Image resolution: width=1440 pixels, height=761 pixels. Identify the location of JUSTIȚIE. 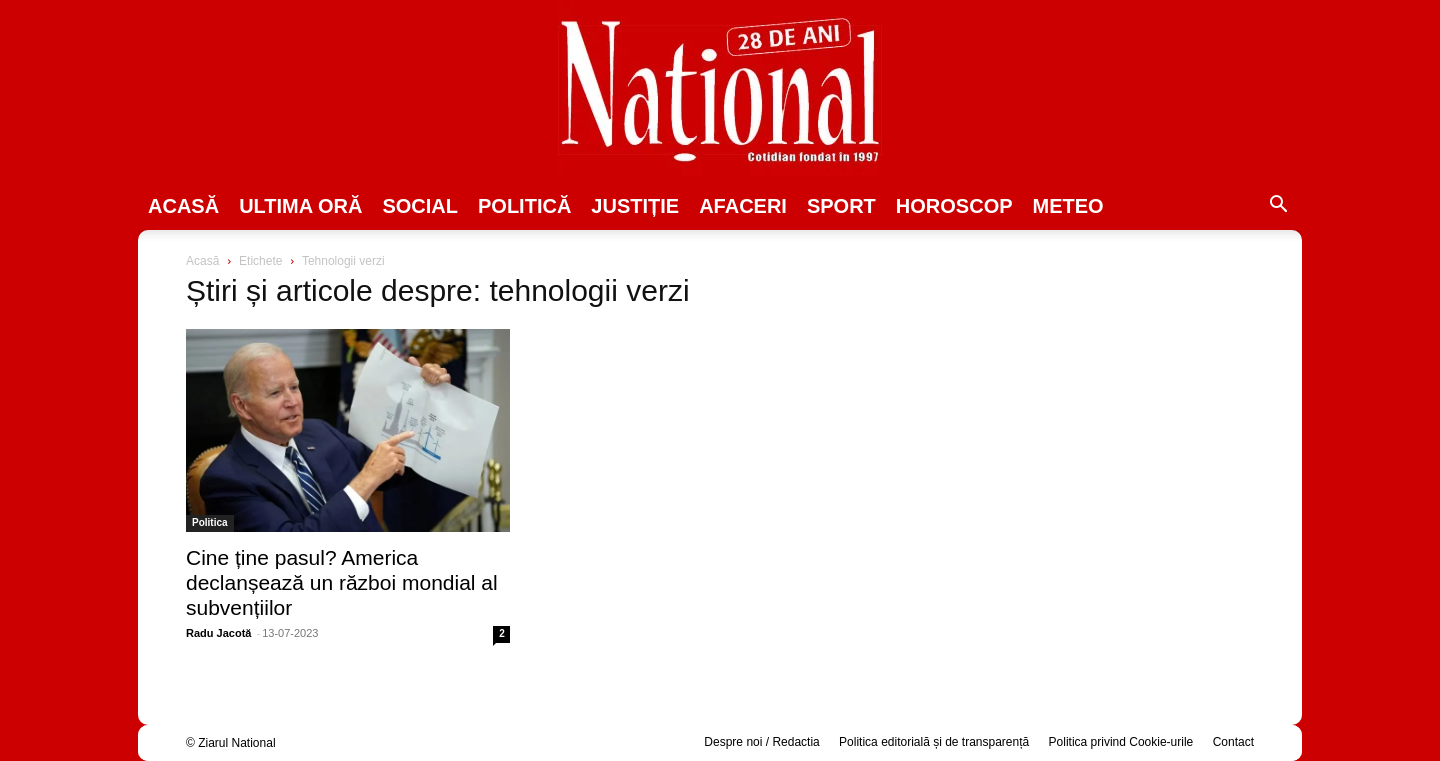
(635, 206).